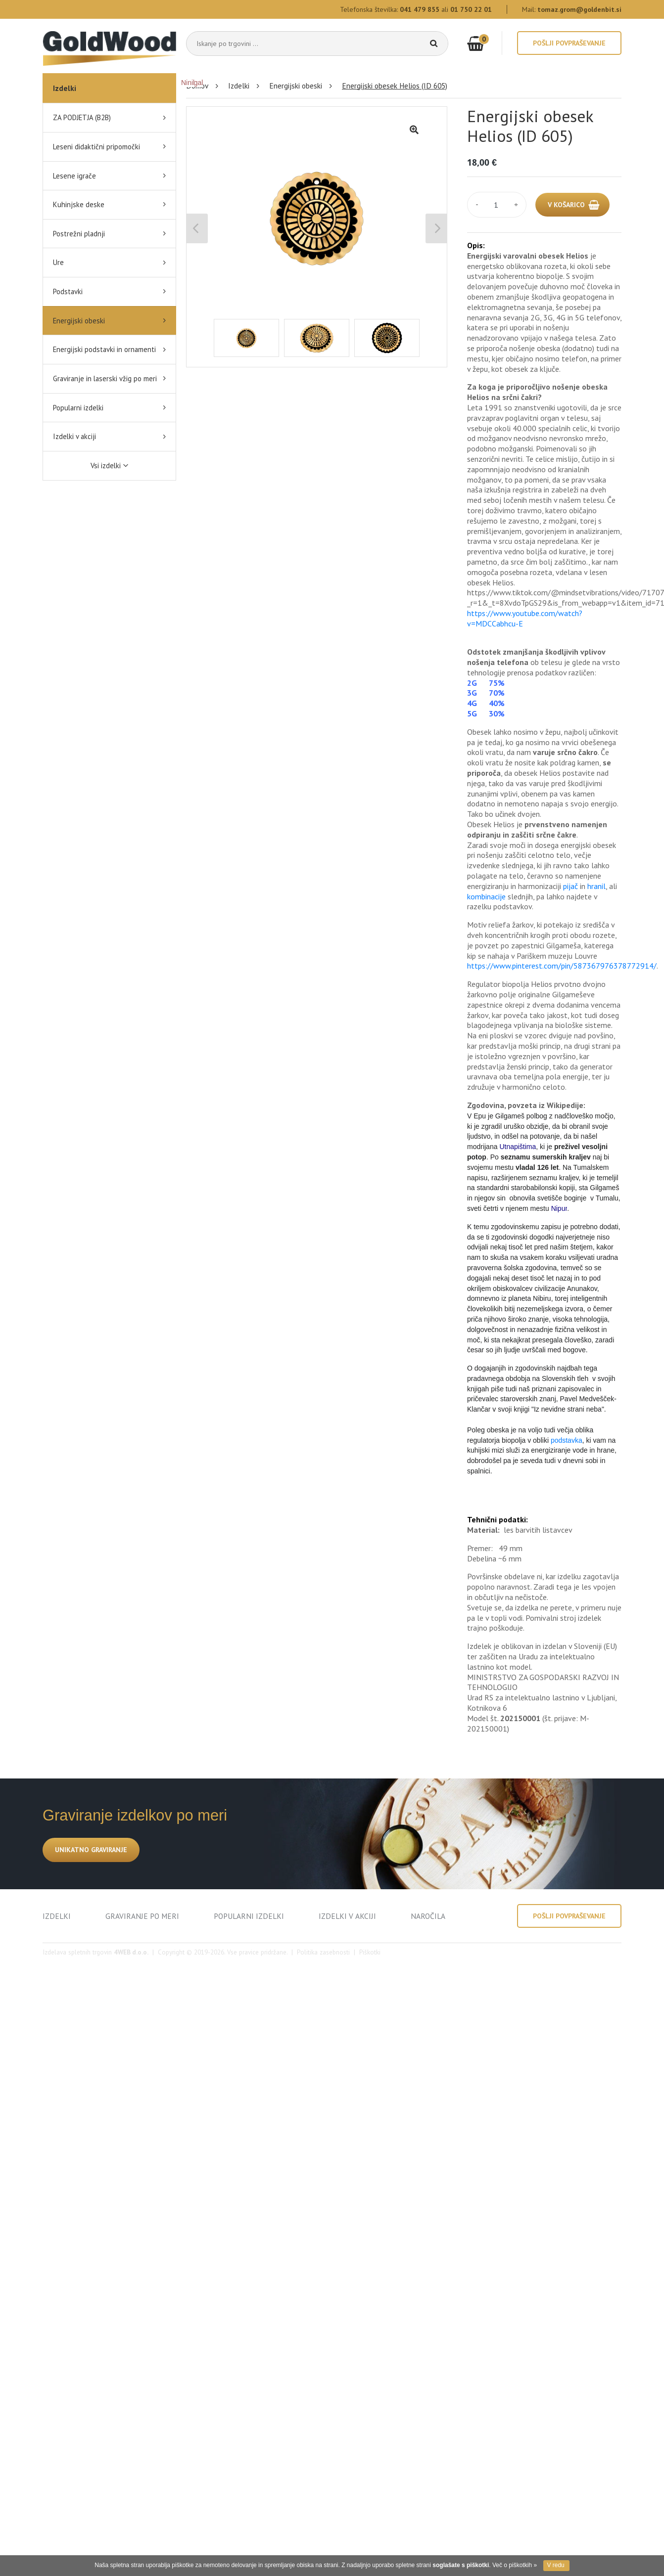 The image size is (664, 2576). Describe the element at coordinates (471, 9) in the screenshot. I see `01 750 22 01` at that location.